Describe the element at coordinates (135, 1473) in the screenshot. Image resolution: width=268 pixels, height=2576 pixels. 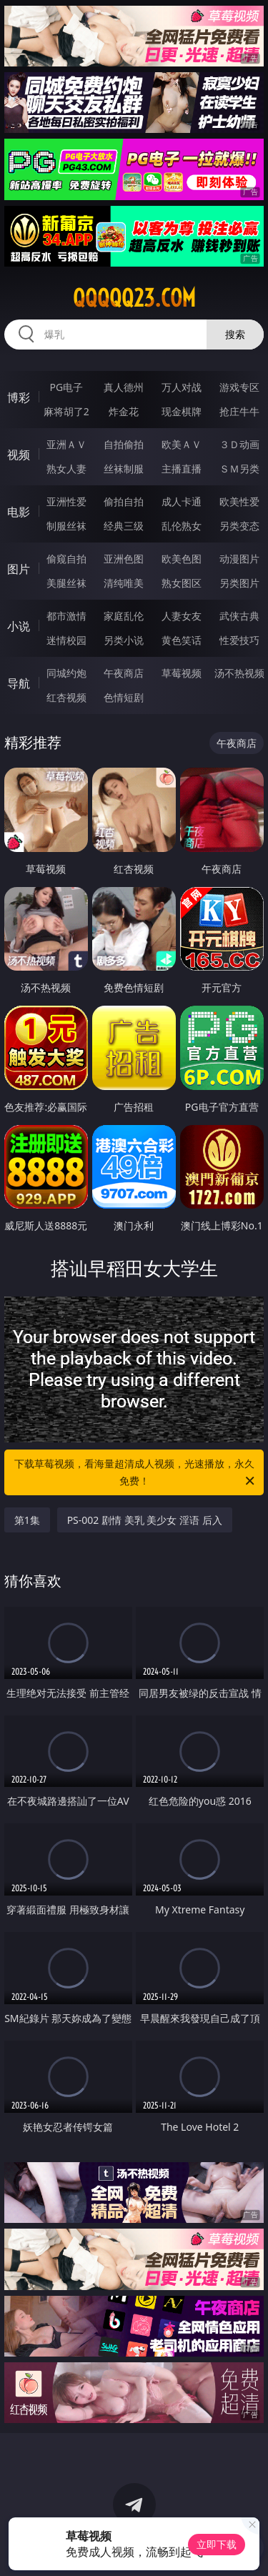
I see `下载草莓视频，看海量超清成人视频，光速播放，永久免费！` at that location.